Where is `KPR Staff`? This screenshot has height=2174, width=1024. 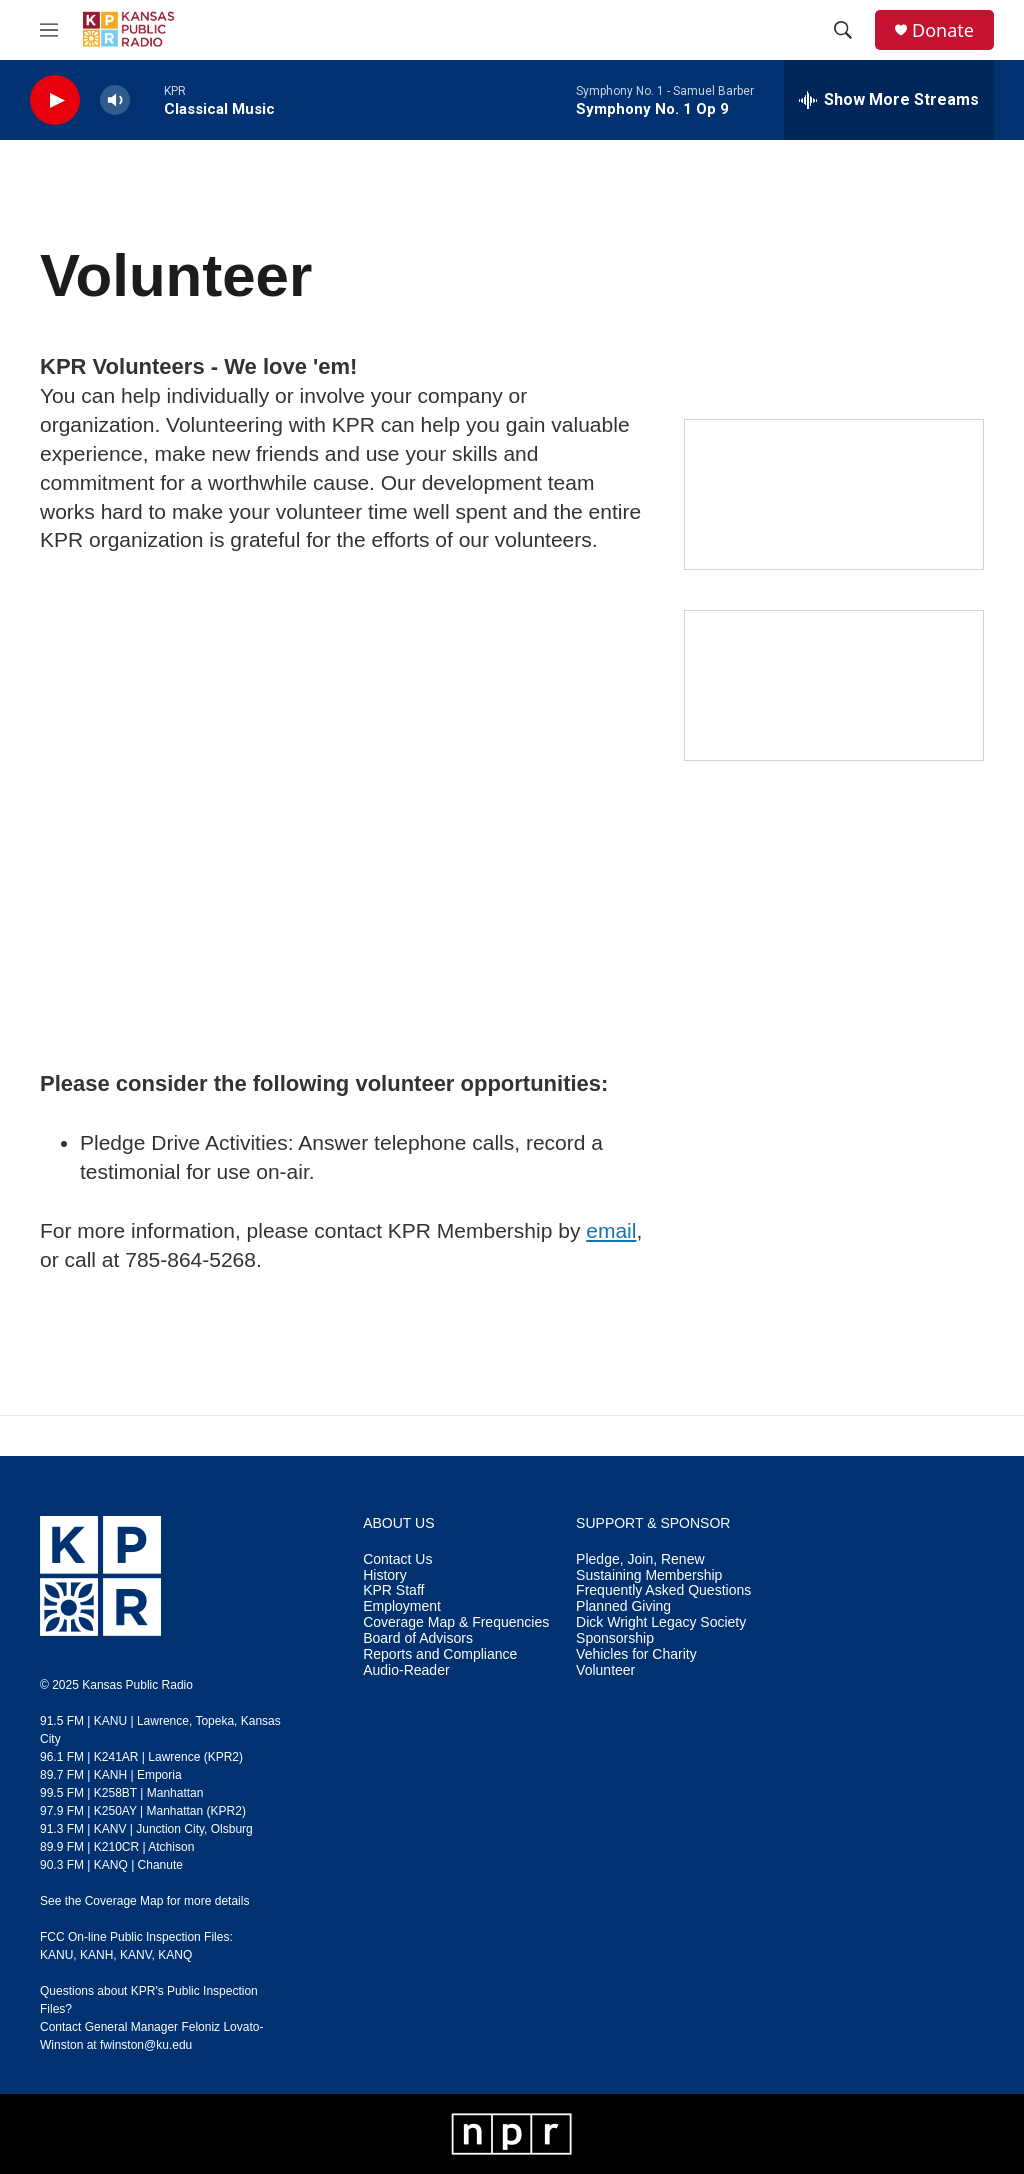
KPR Staff is located at coordinates (393, 1590).